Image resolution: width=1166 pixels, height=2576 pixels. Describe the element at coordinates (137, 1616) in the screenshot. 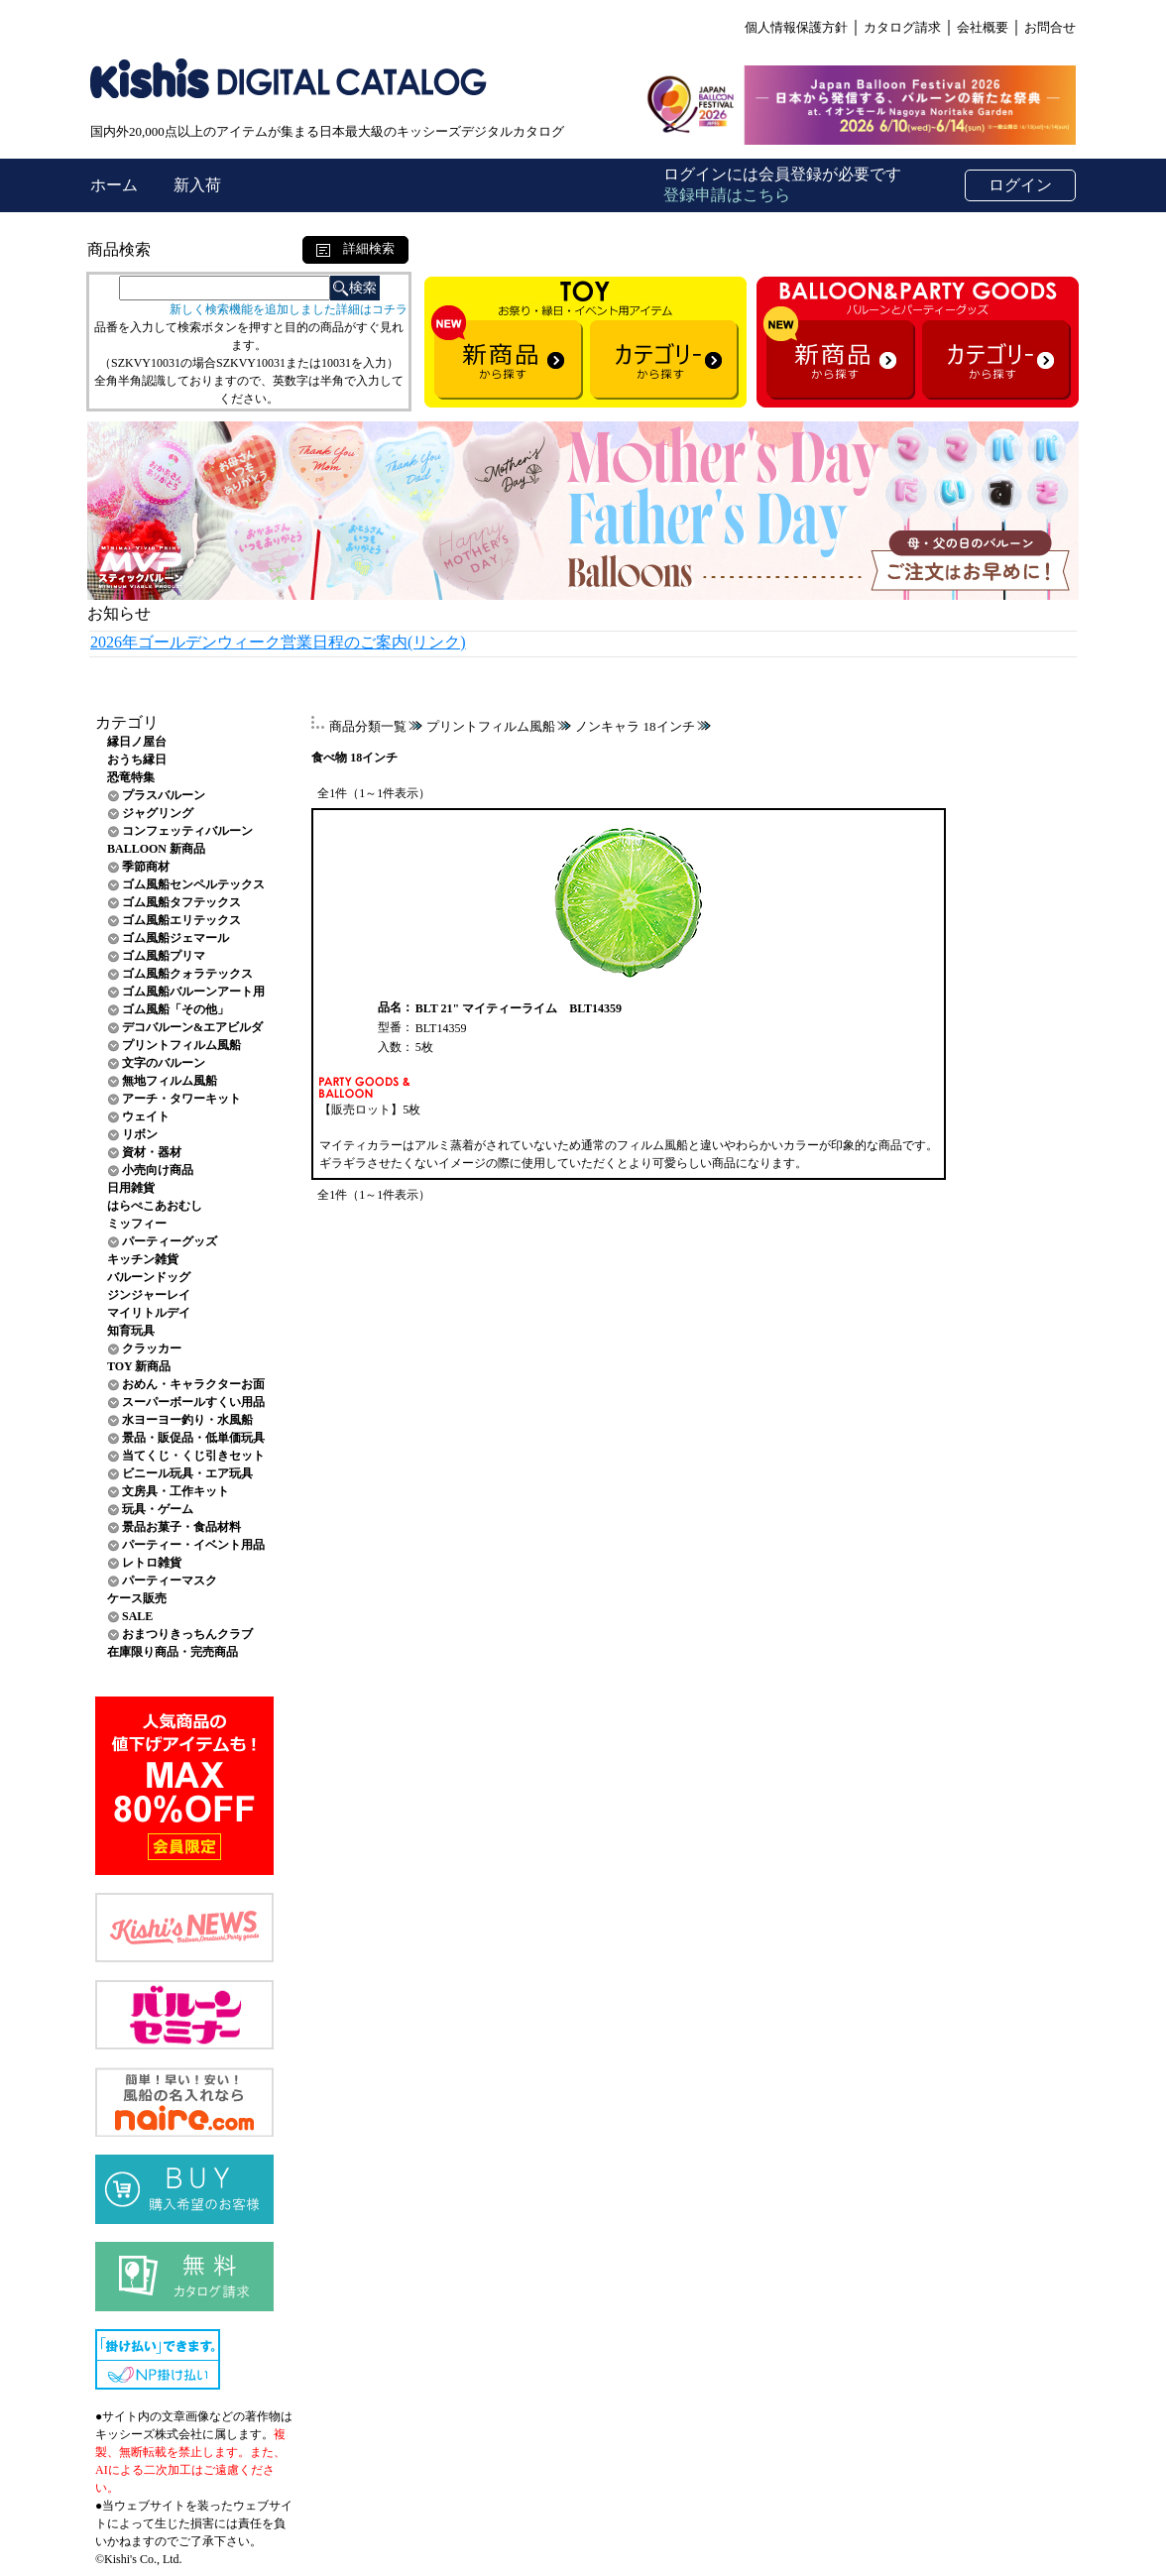

I see `SALE` at that location.